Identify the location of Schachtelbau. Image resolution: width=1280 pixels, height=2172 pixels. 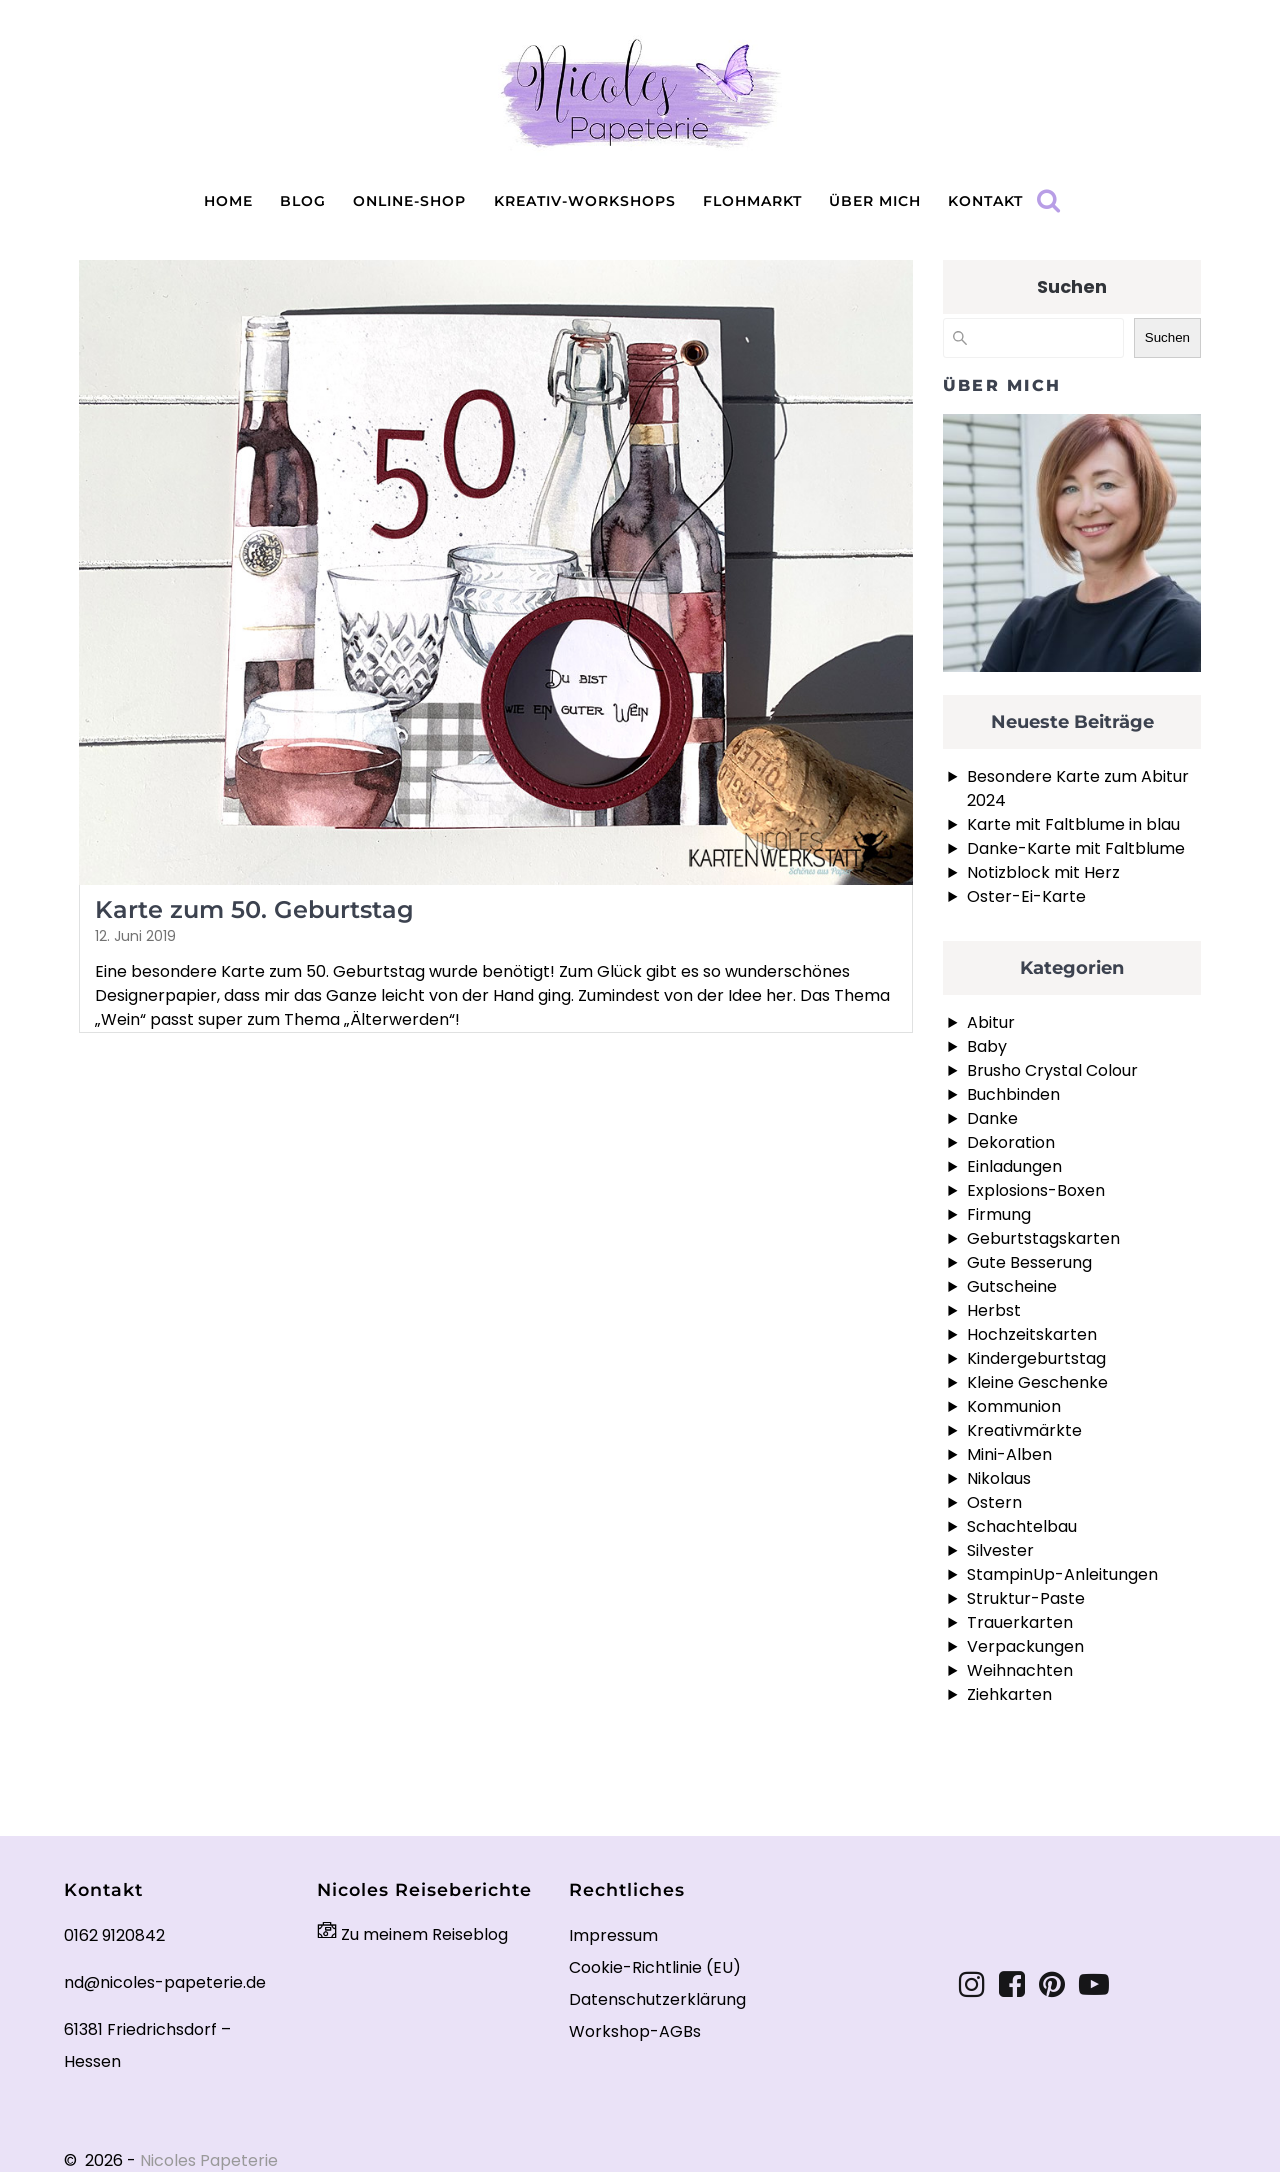
(1022, 1526).